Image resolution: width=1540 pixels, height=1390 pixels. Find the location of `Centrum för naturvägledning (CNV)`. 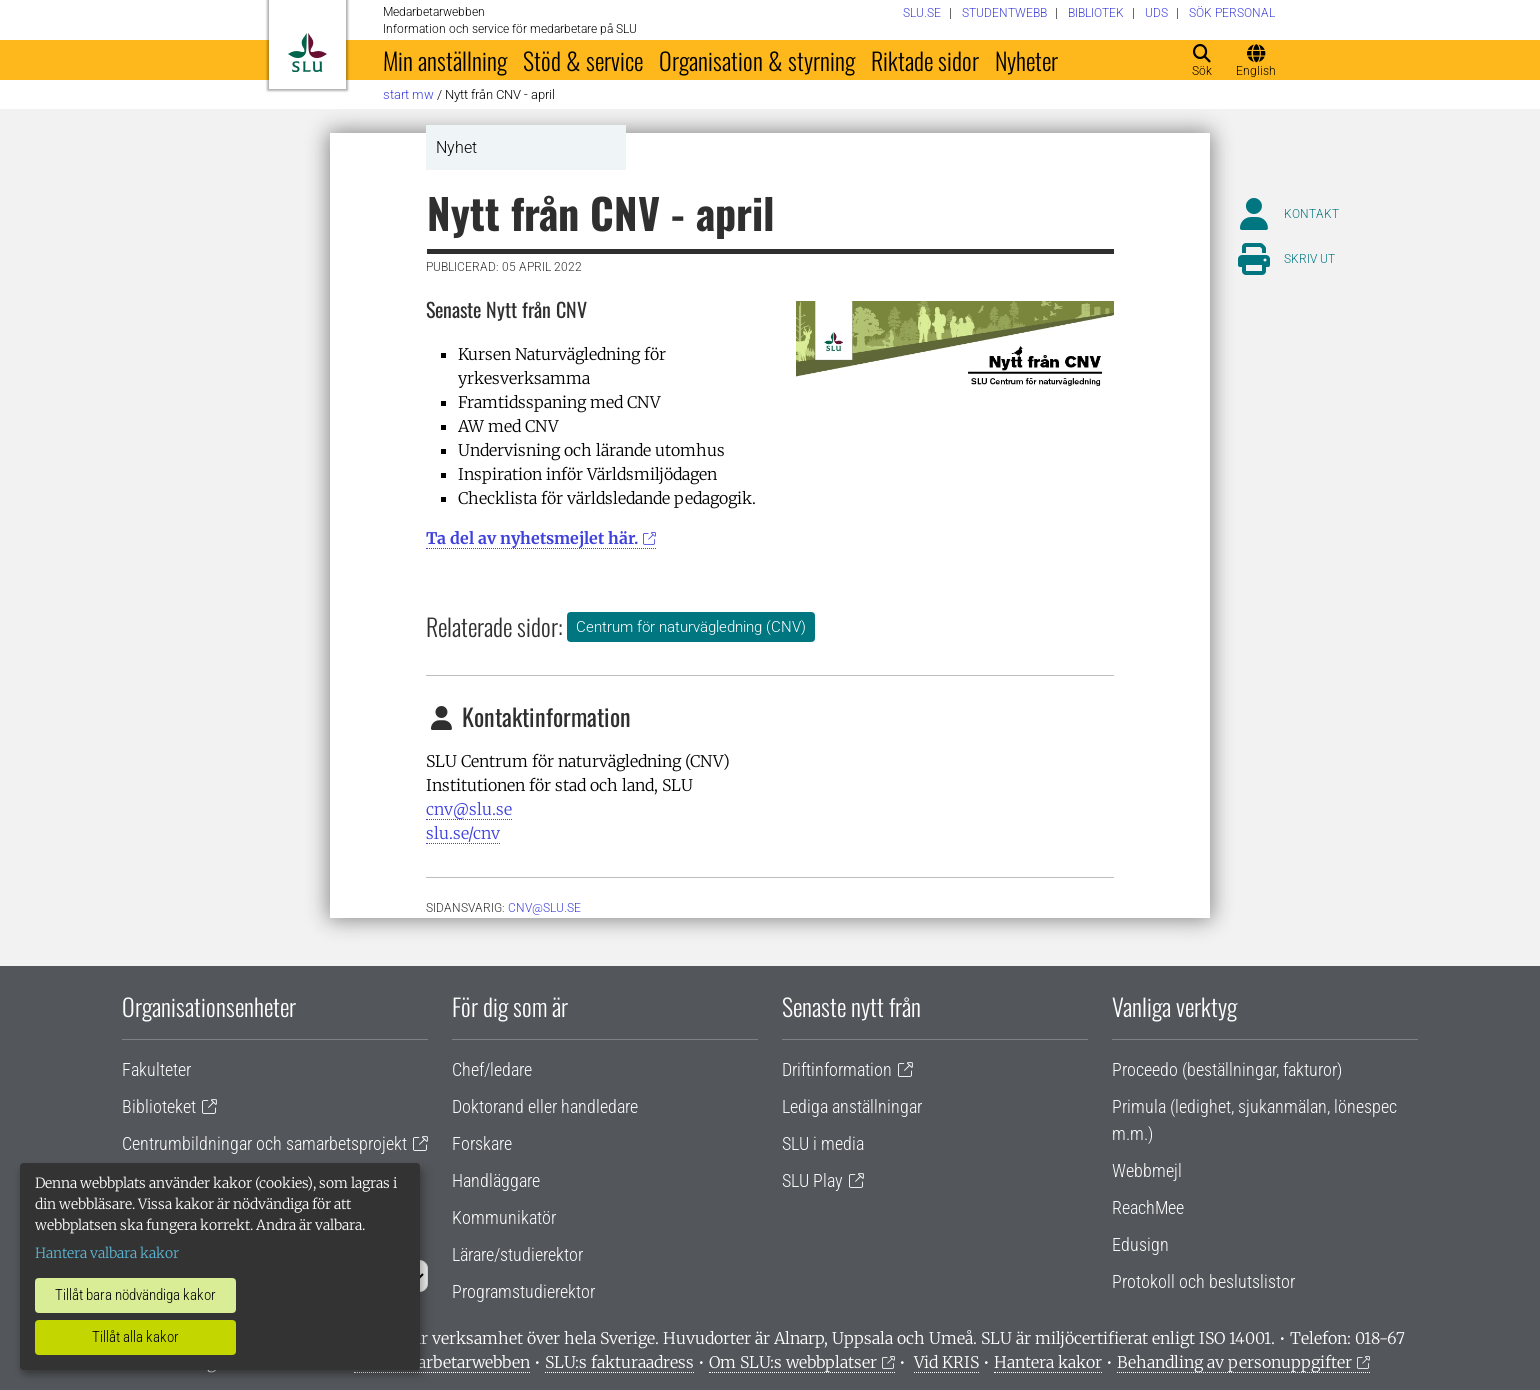

Centrum för naturvägledning (CNV) is located at coordinates (691, 627).